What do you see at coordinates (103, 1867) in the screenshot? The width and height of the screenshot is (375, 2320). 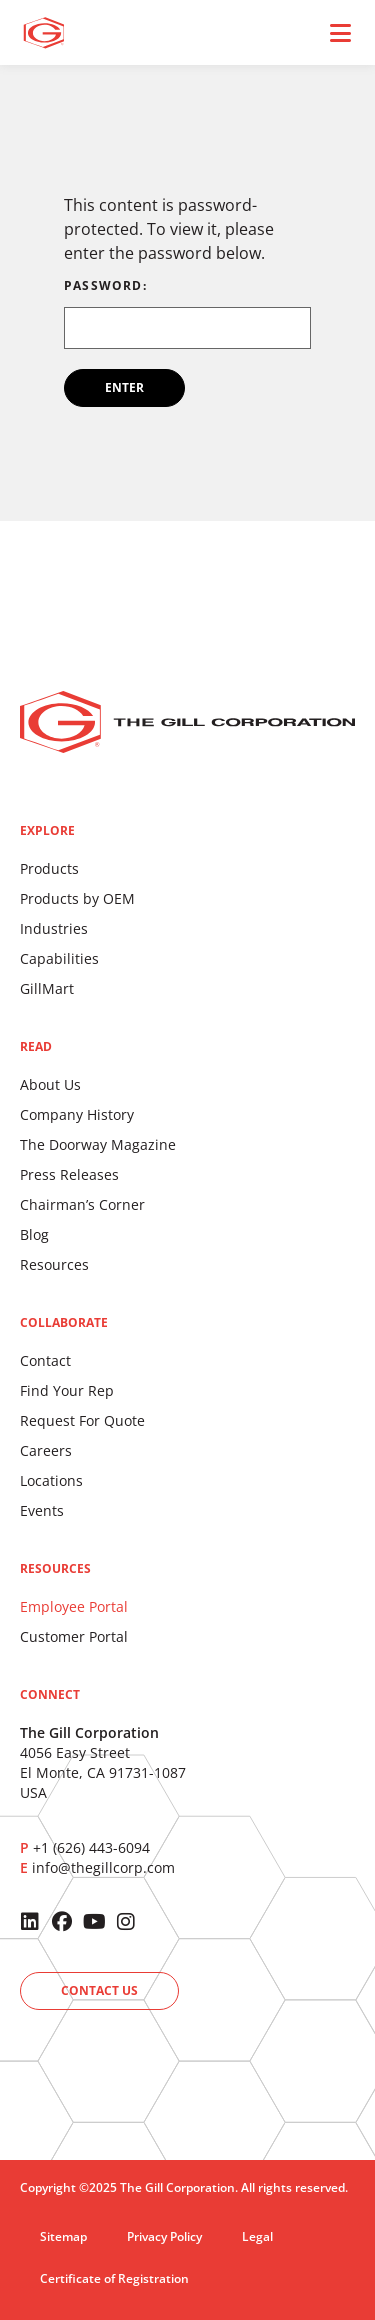 I see `info@thegillcorp.com` at bounding box center [103, 1867].